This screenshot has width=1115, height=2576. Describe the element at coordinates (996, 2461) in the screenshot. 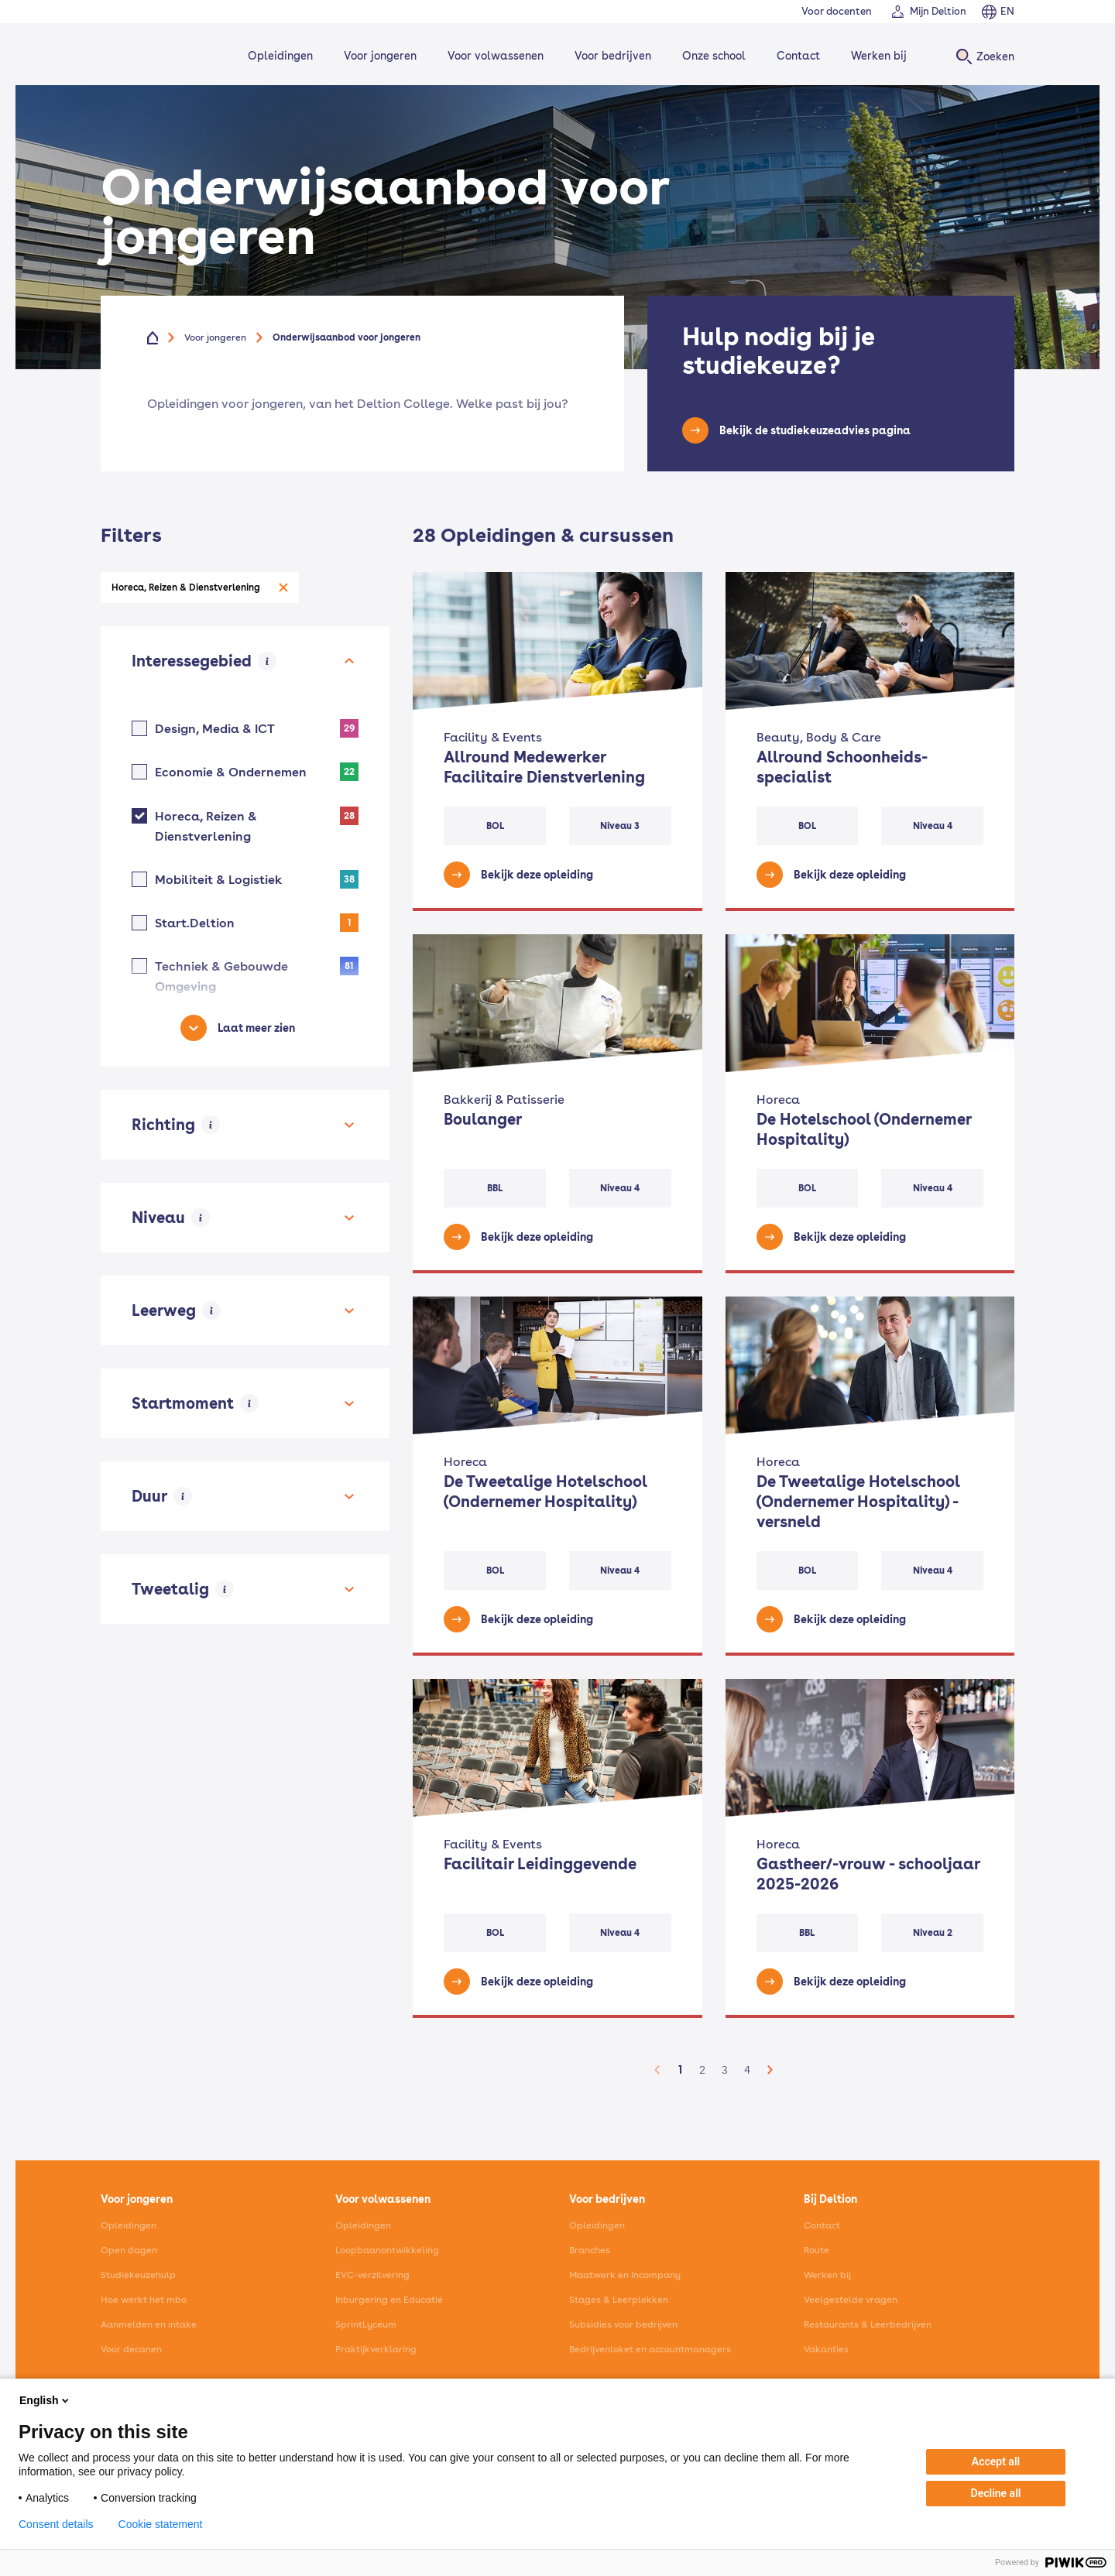

I see `Accept all` at that location.